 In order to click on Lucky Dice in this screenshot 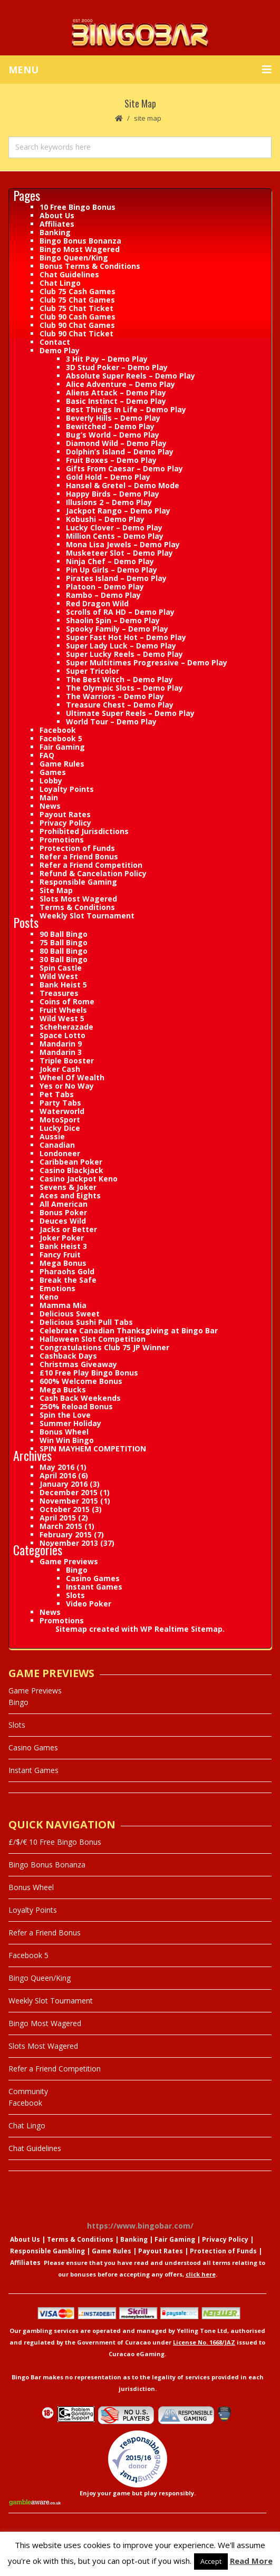, I will do `click(60, 1128)`.